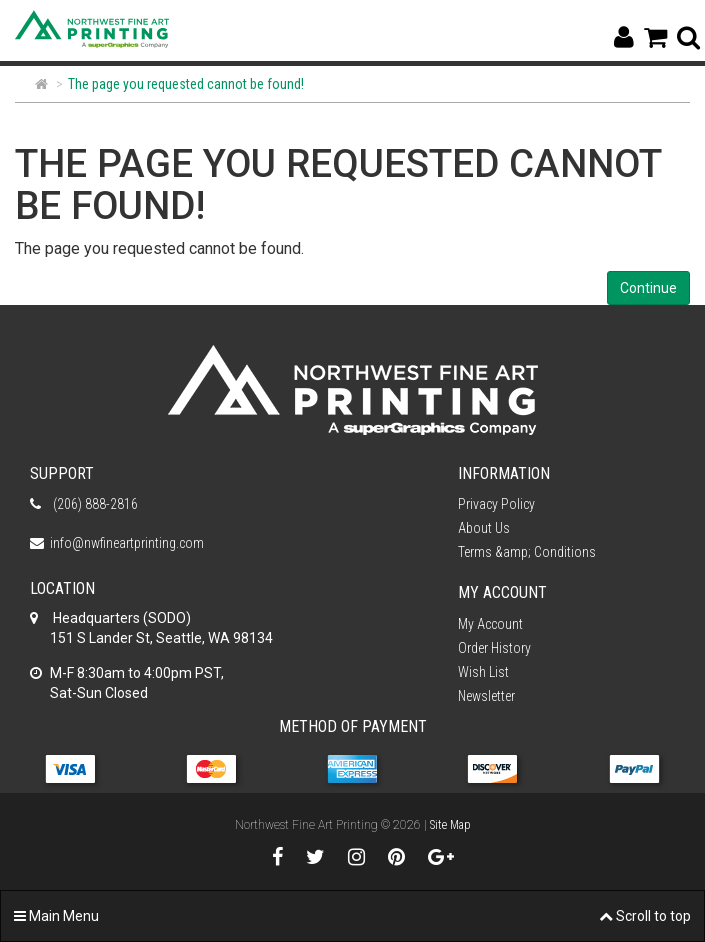 Image resolution: width=705 pixels, height=942 pixels. I want to click on My Account, so click(490, 624).